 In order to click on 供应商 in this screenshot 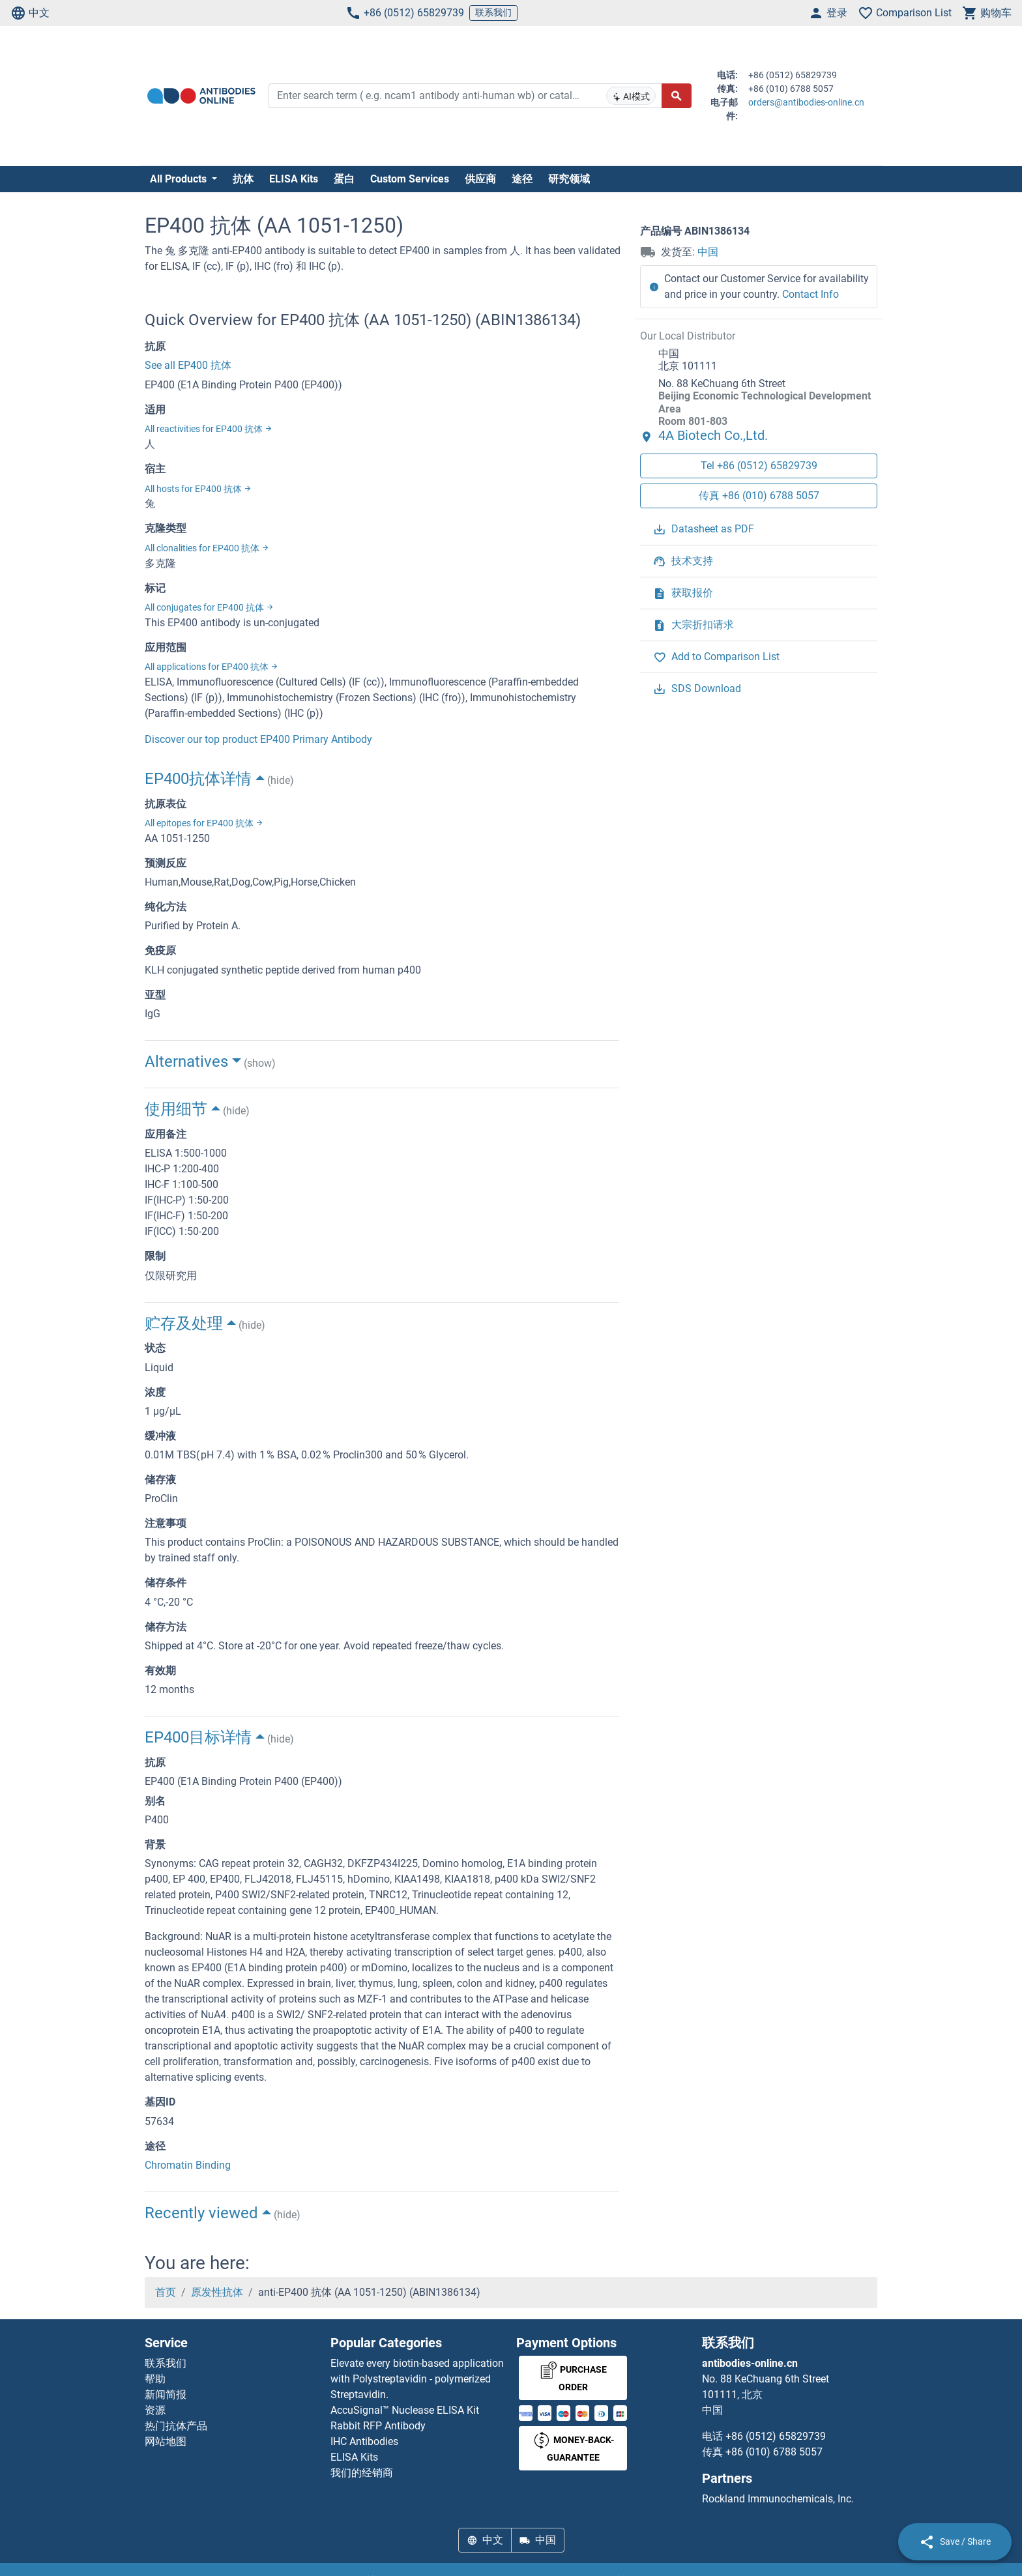, I will do `click(480, 179)`.